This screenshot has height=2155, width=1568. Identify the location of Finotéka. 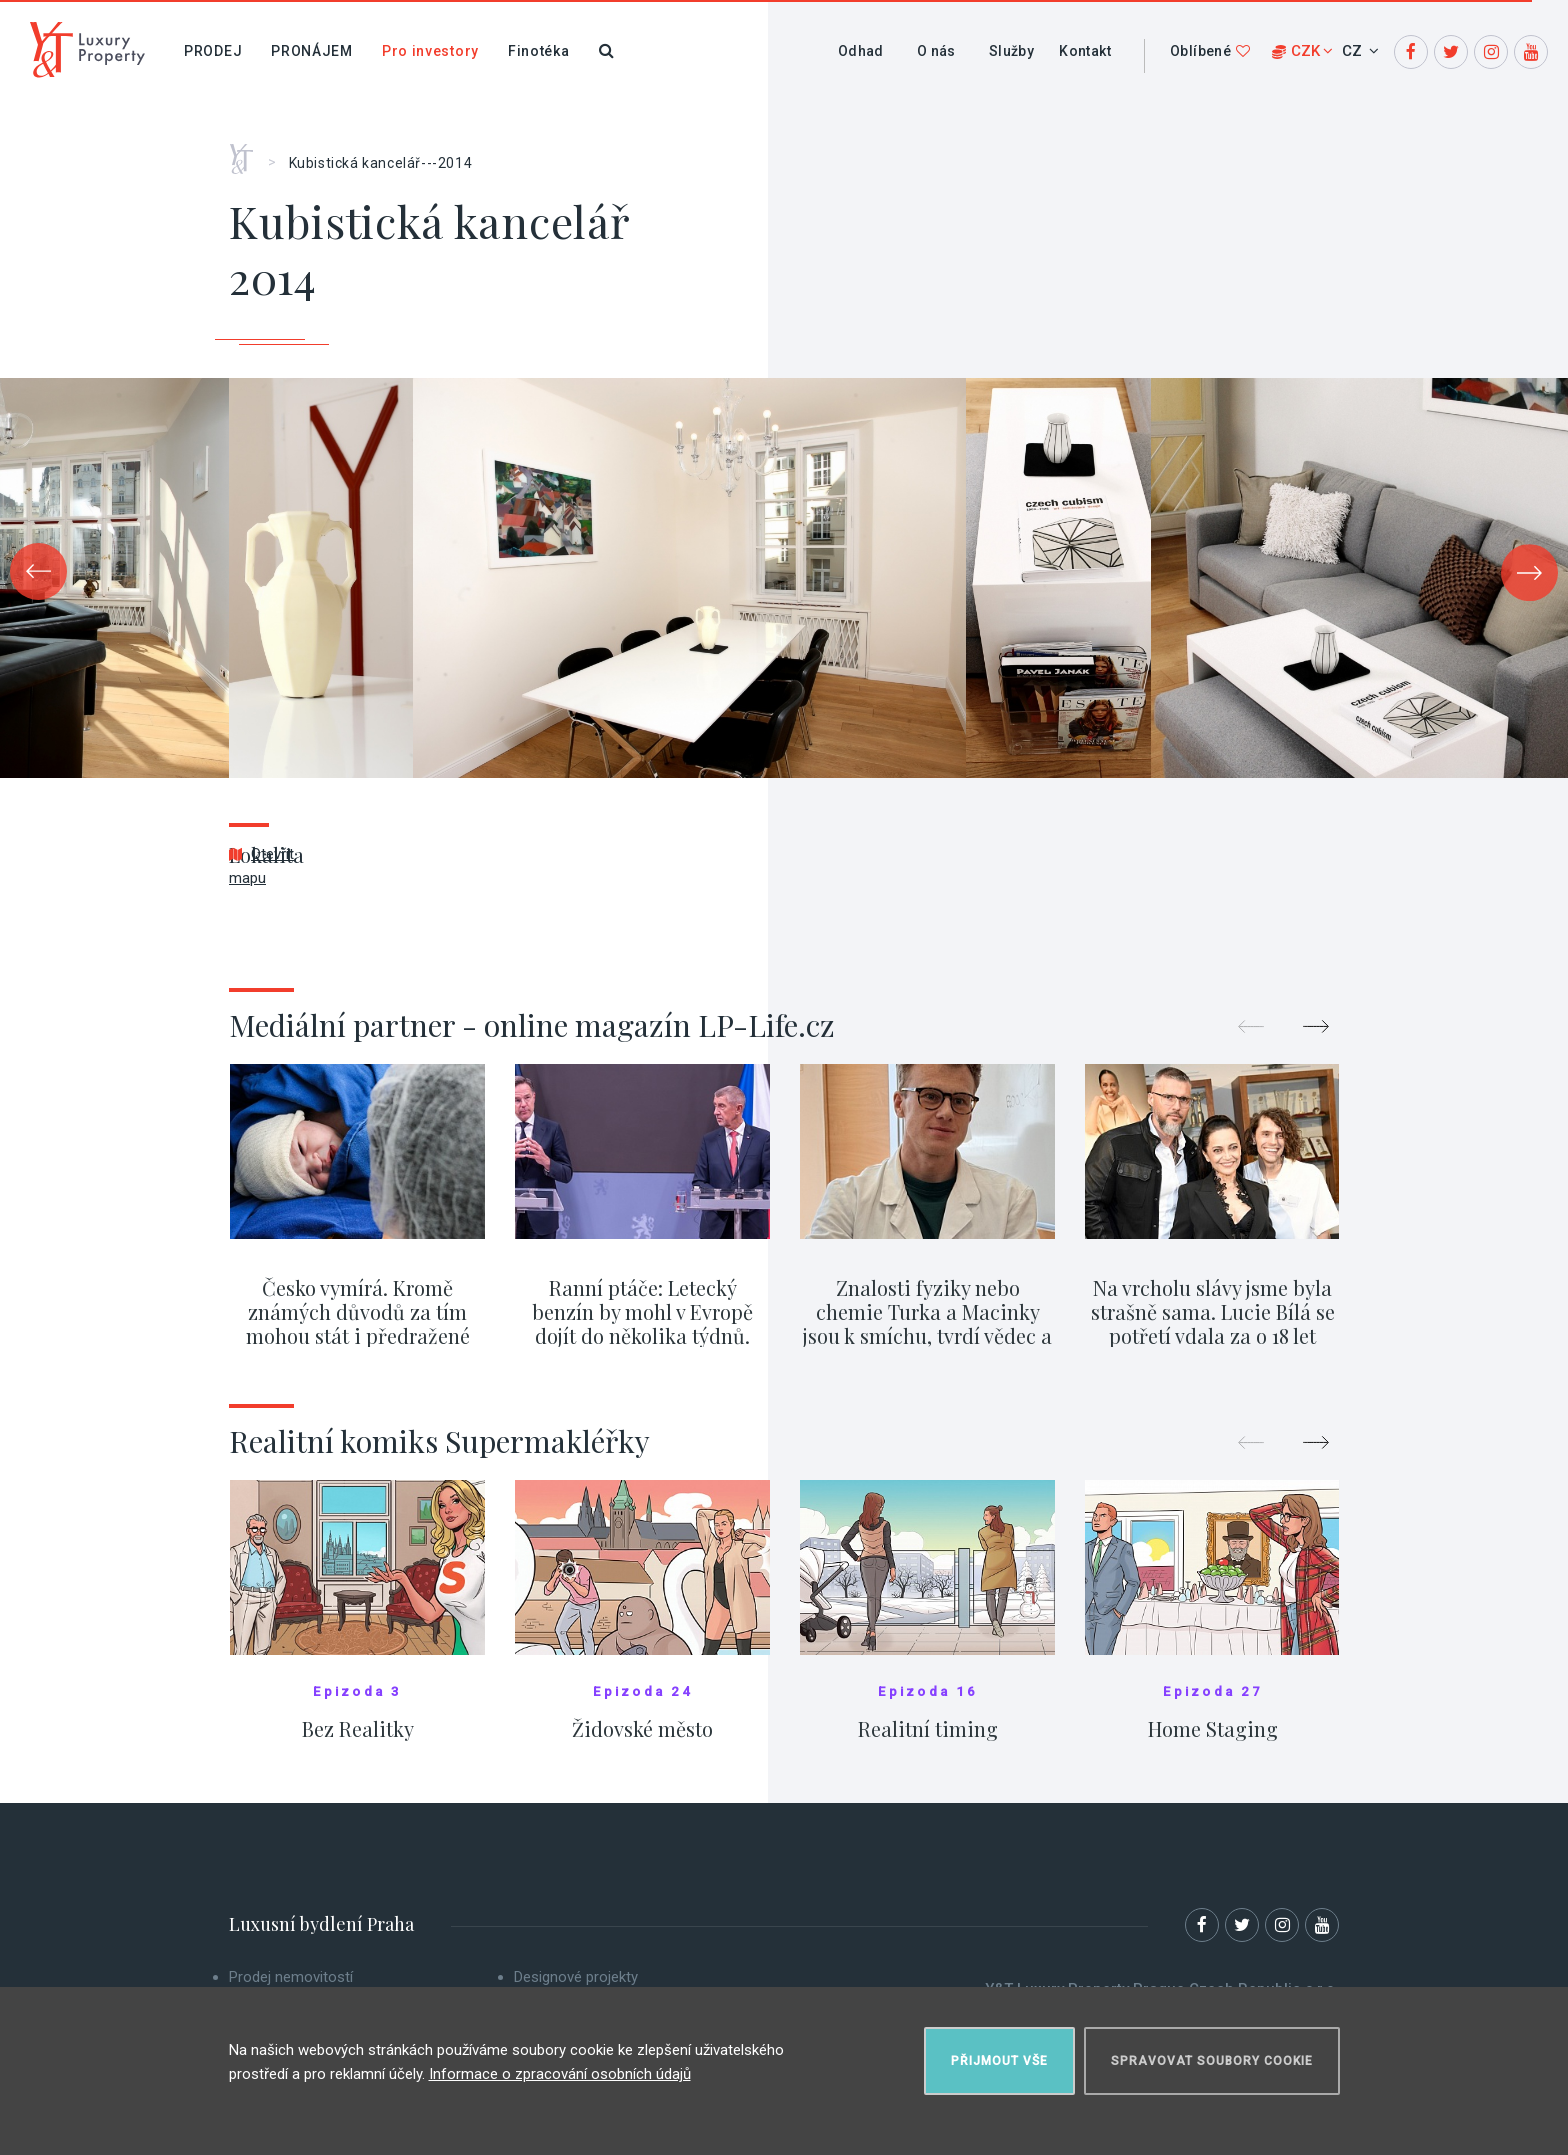
(539, 51).